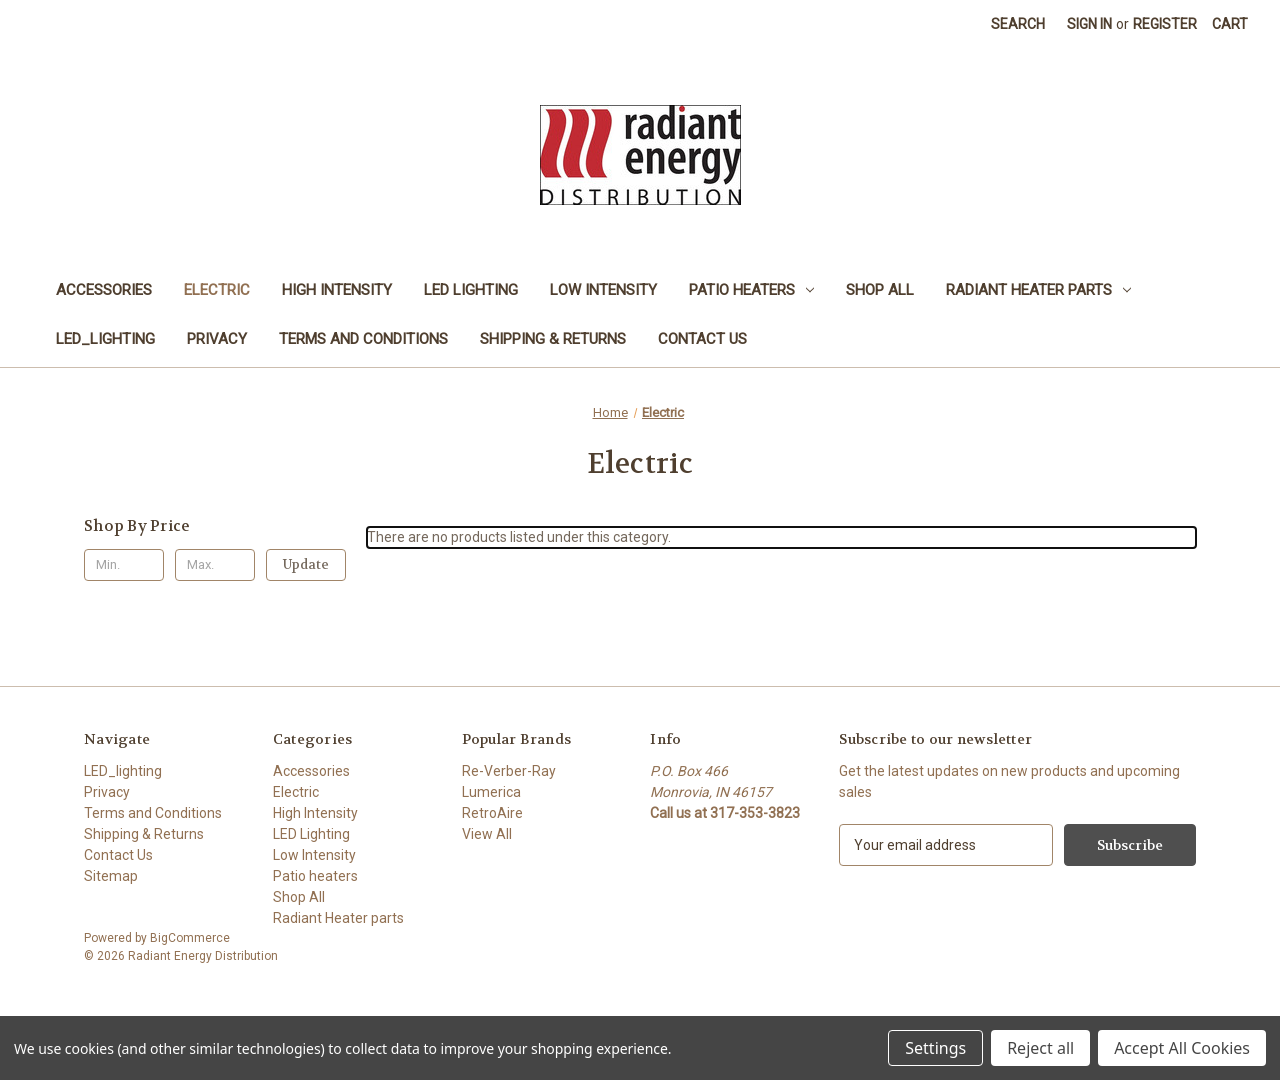 The width and height of the screenshot is (1280, 1080). Describe the element at coordinates (640, 1001) in the screenshot. I see `[link]` at that location.